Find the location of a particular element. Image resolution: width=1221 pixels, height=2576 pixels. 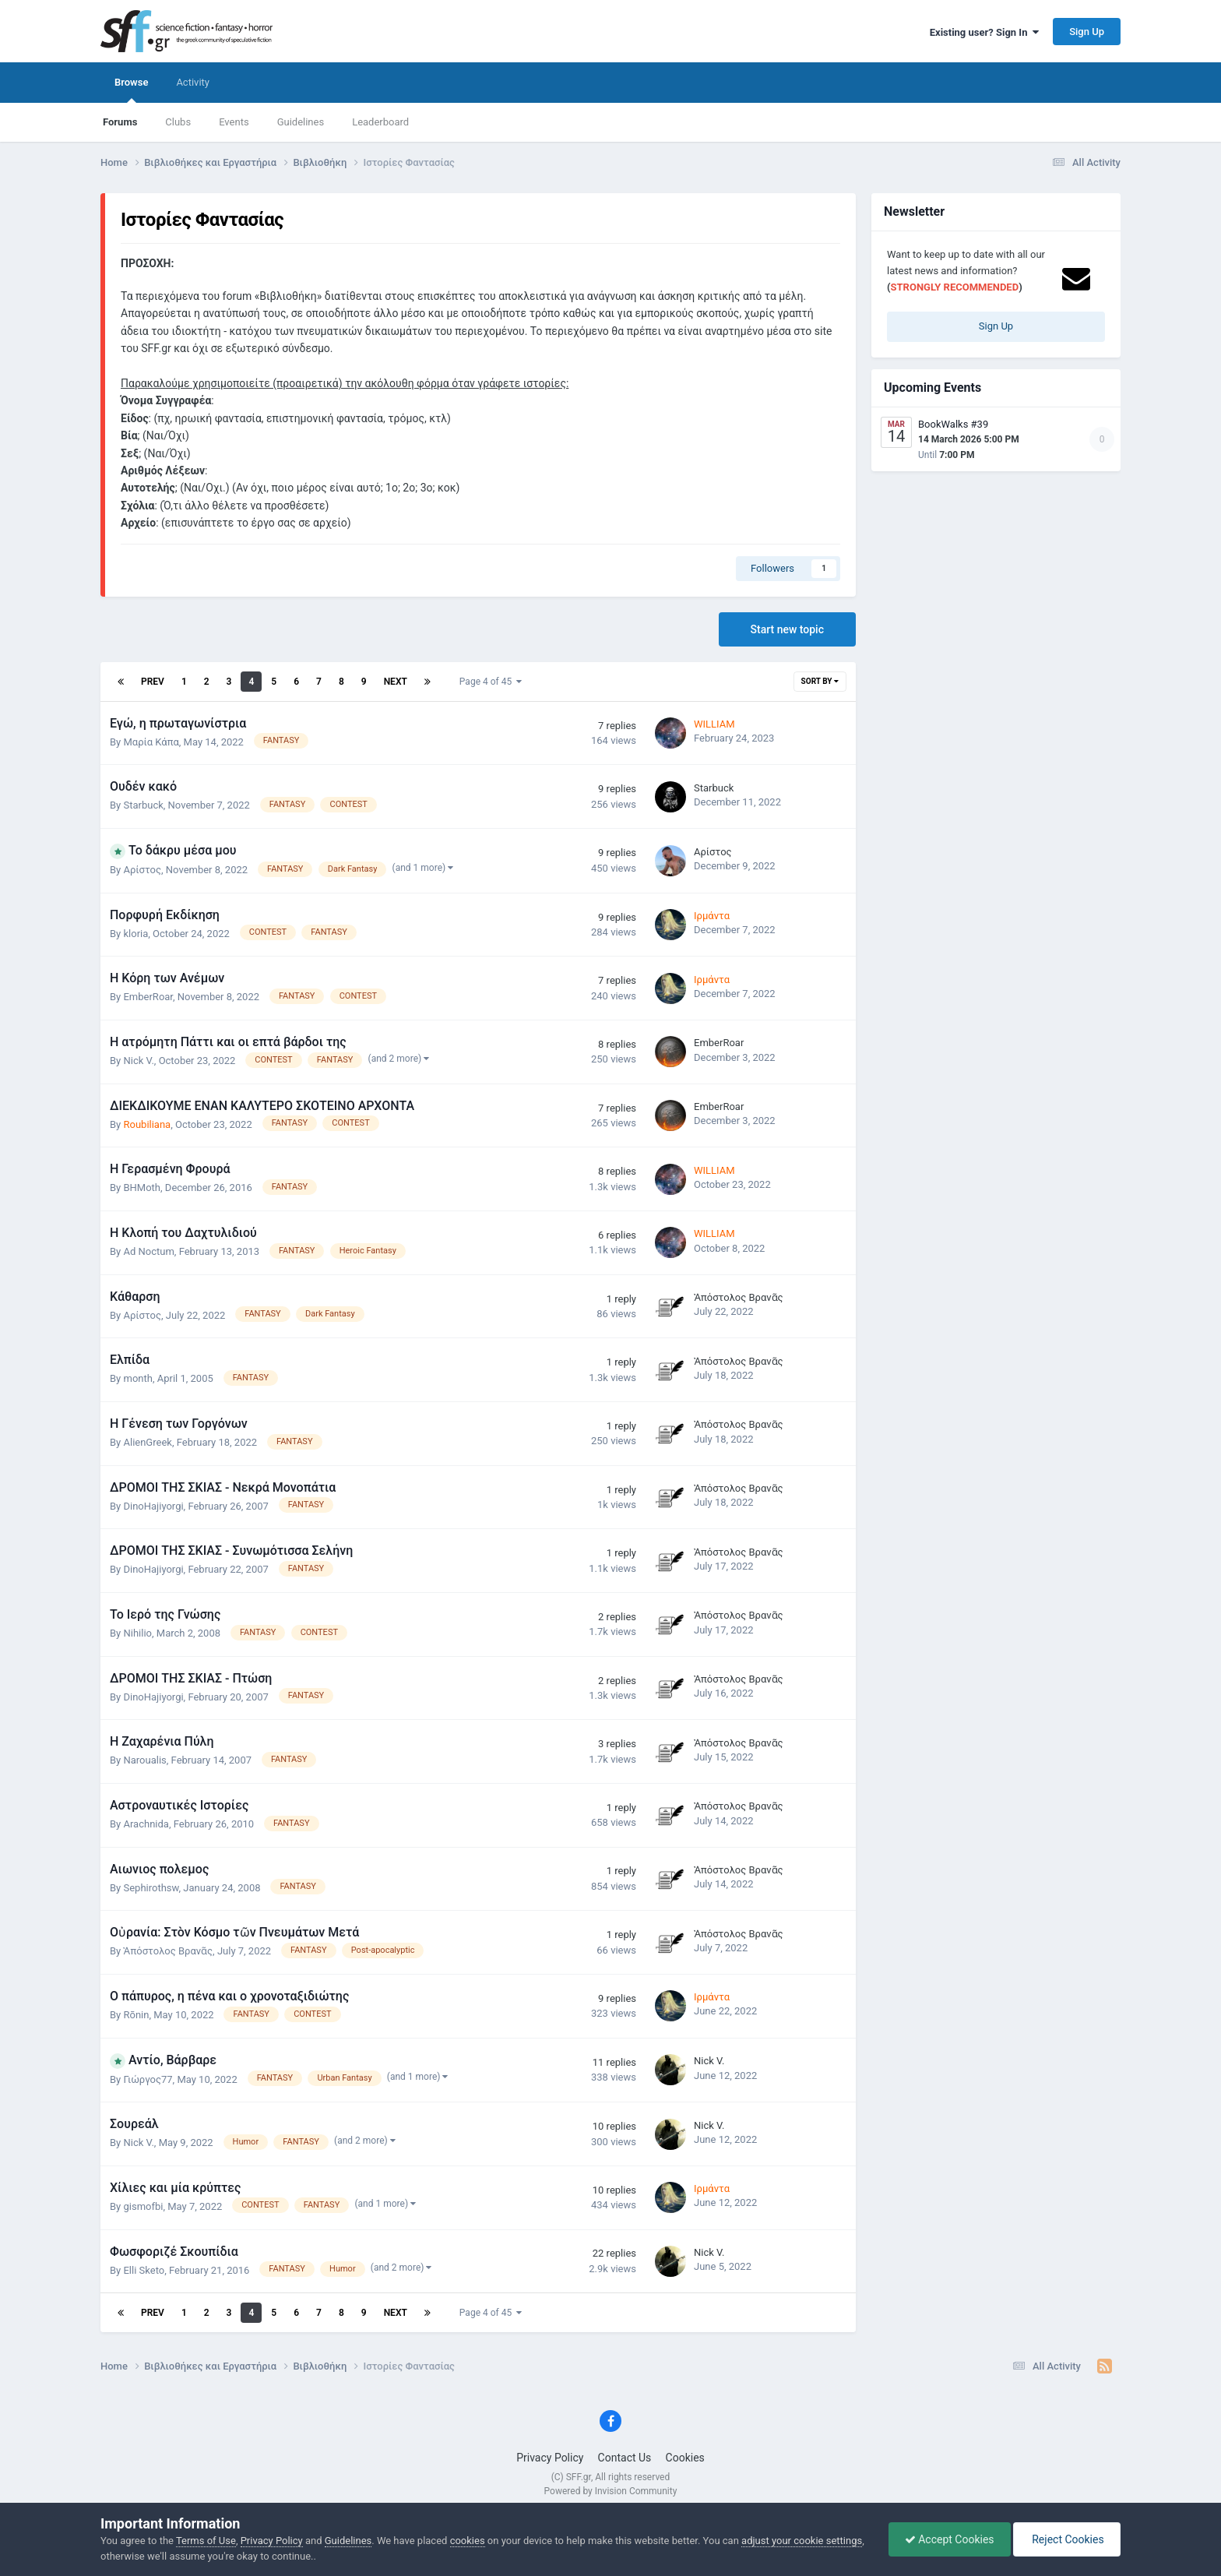

Activity is located at coordinates (192, 82).